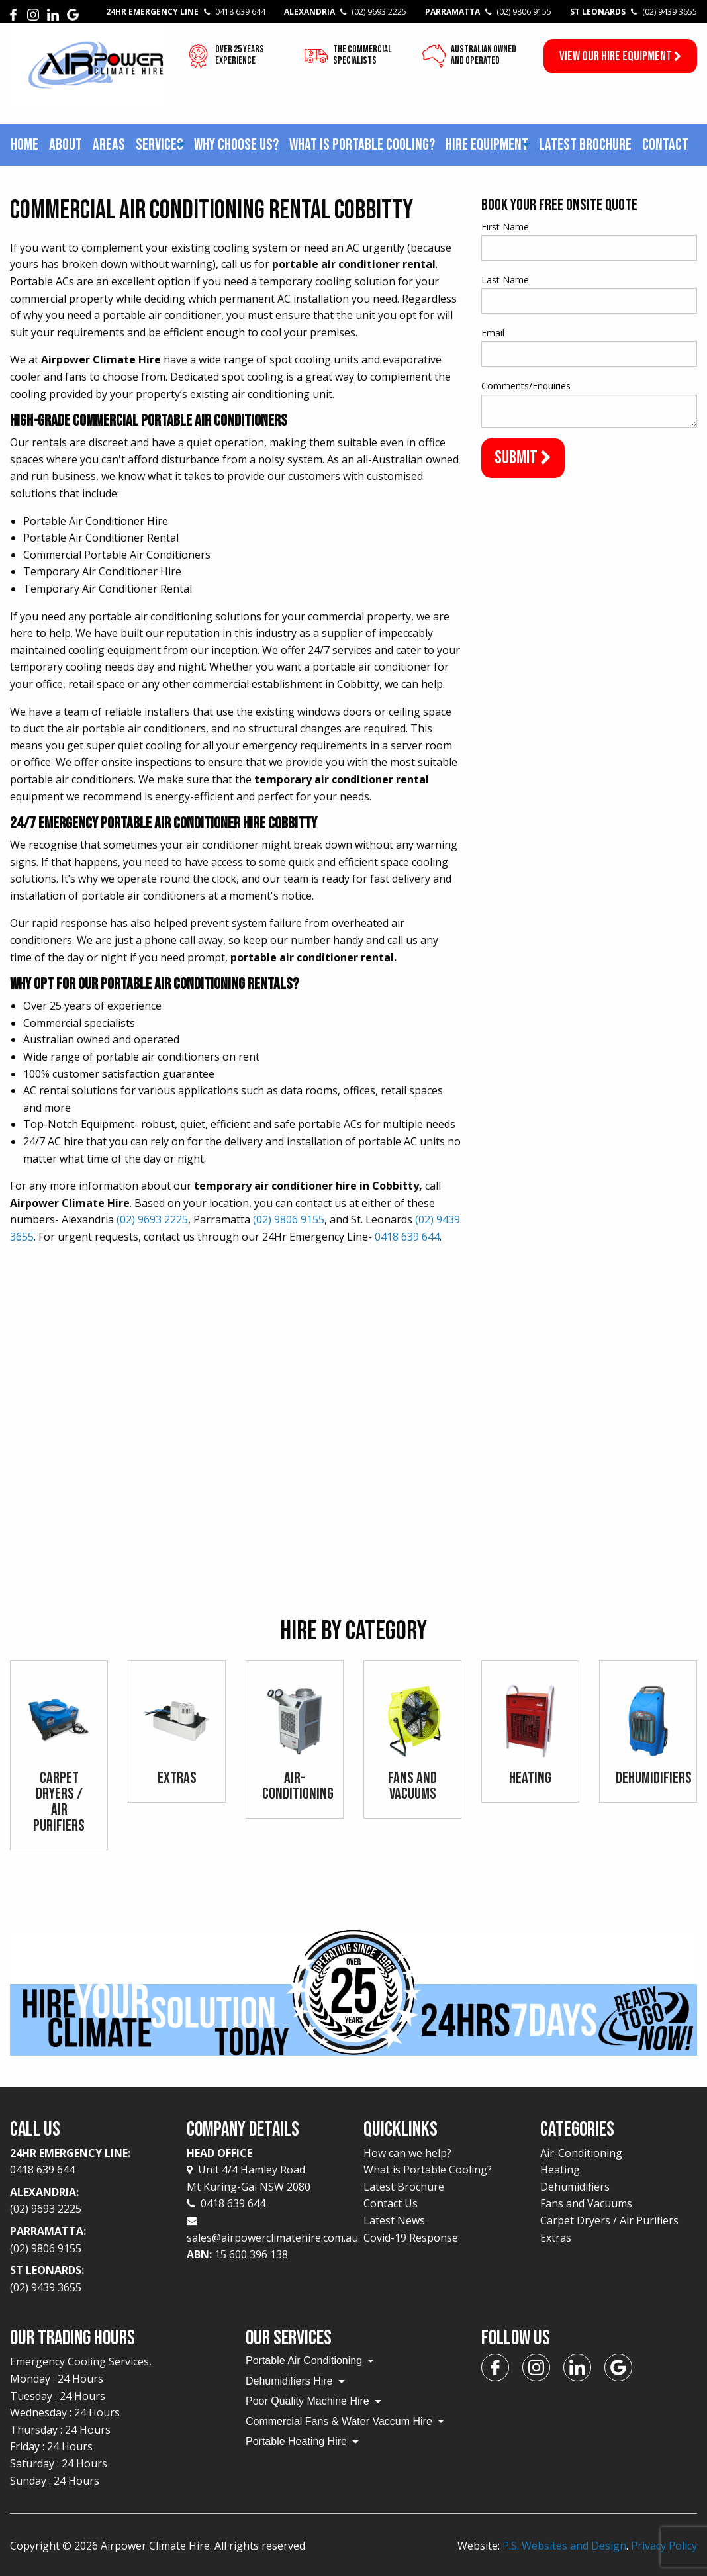 This screenshot has height=2576, width=707. I want to click on (02) 9693 2225, so click(152, 1219).